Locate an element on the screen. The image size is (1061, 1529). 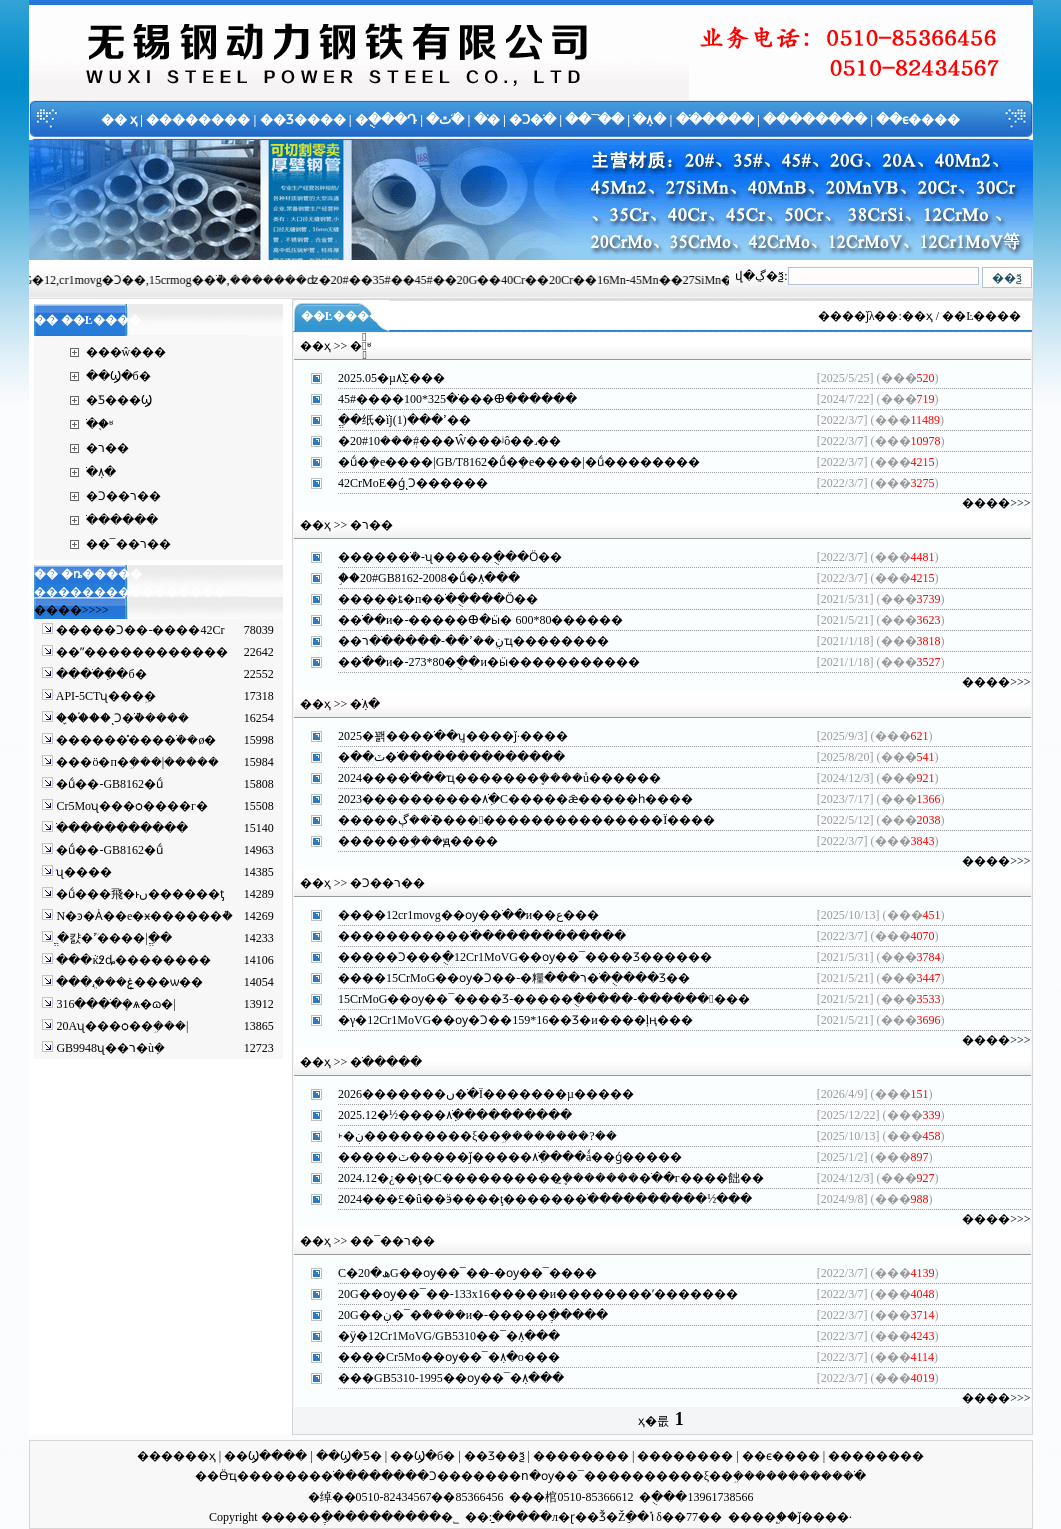
���ŵ��� is located at coordinates (126, 352).